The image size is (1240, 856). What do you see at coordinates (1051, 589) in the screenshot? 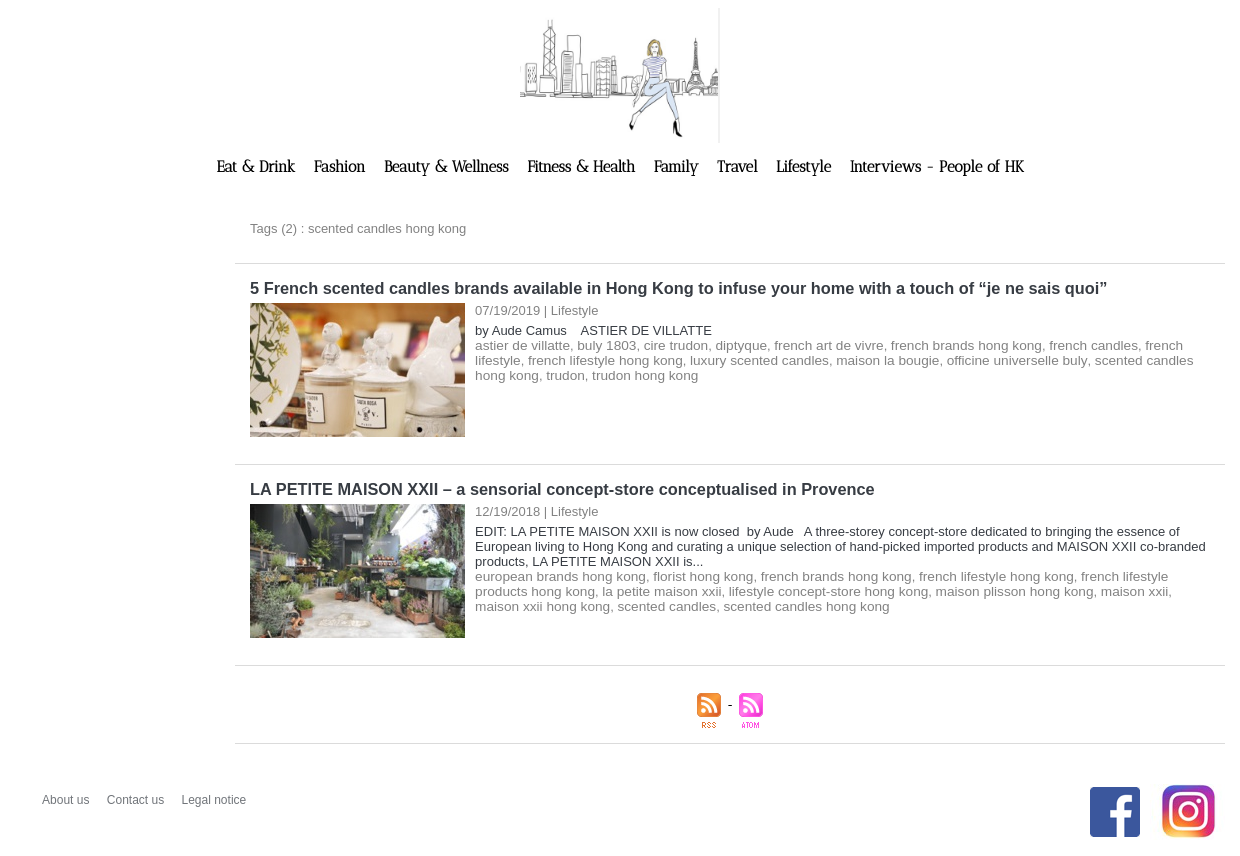
I see `maison xxii` at bounding box center [1051, 589].